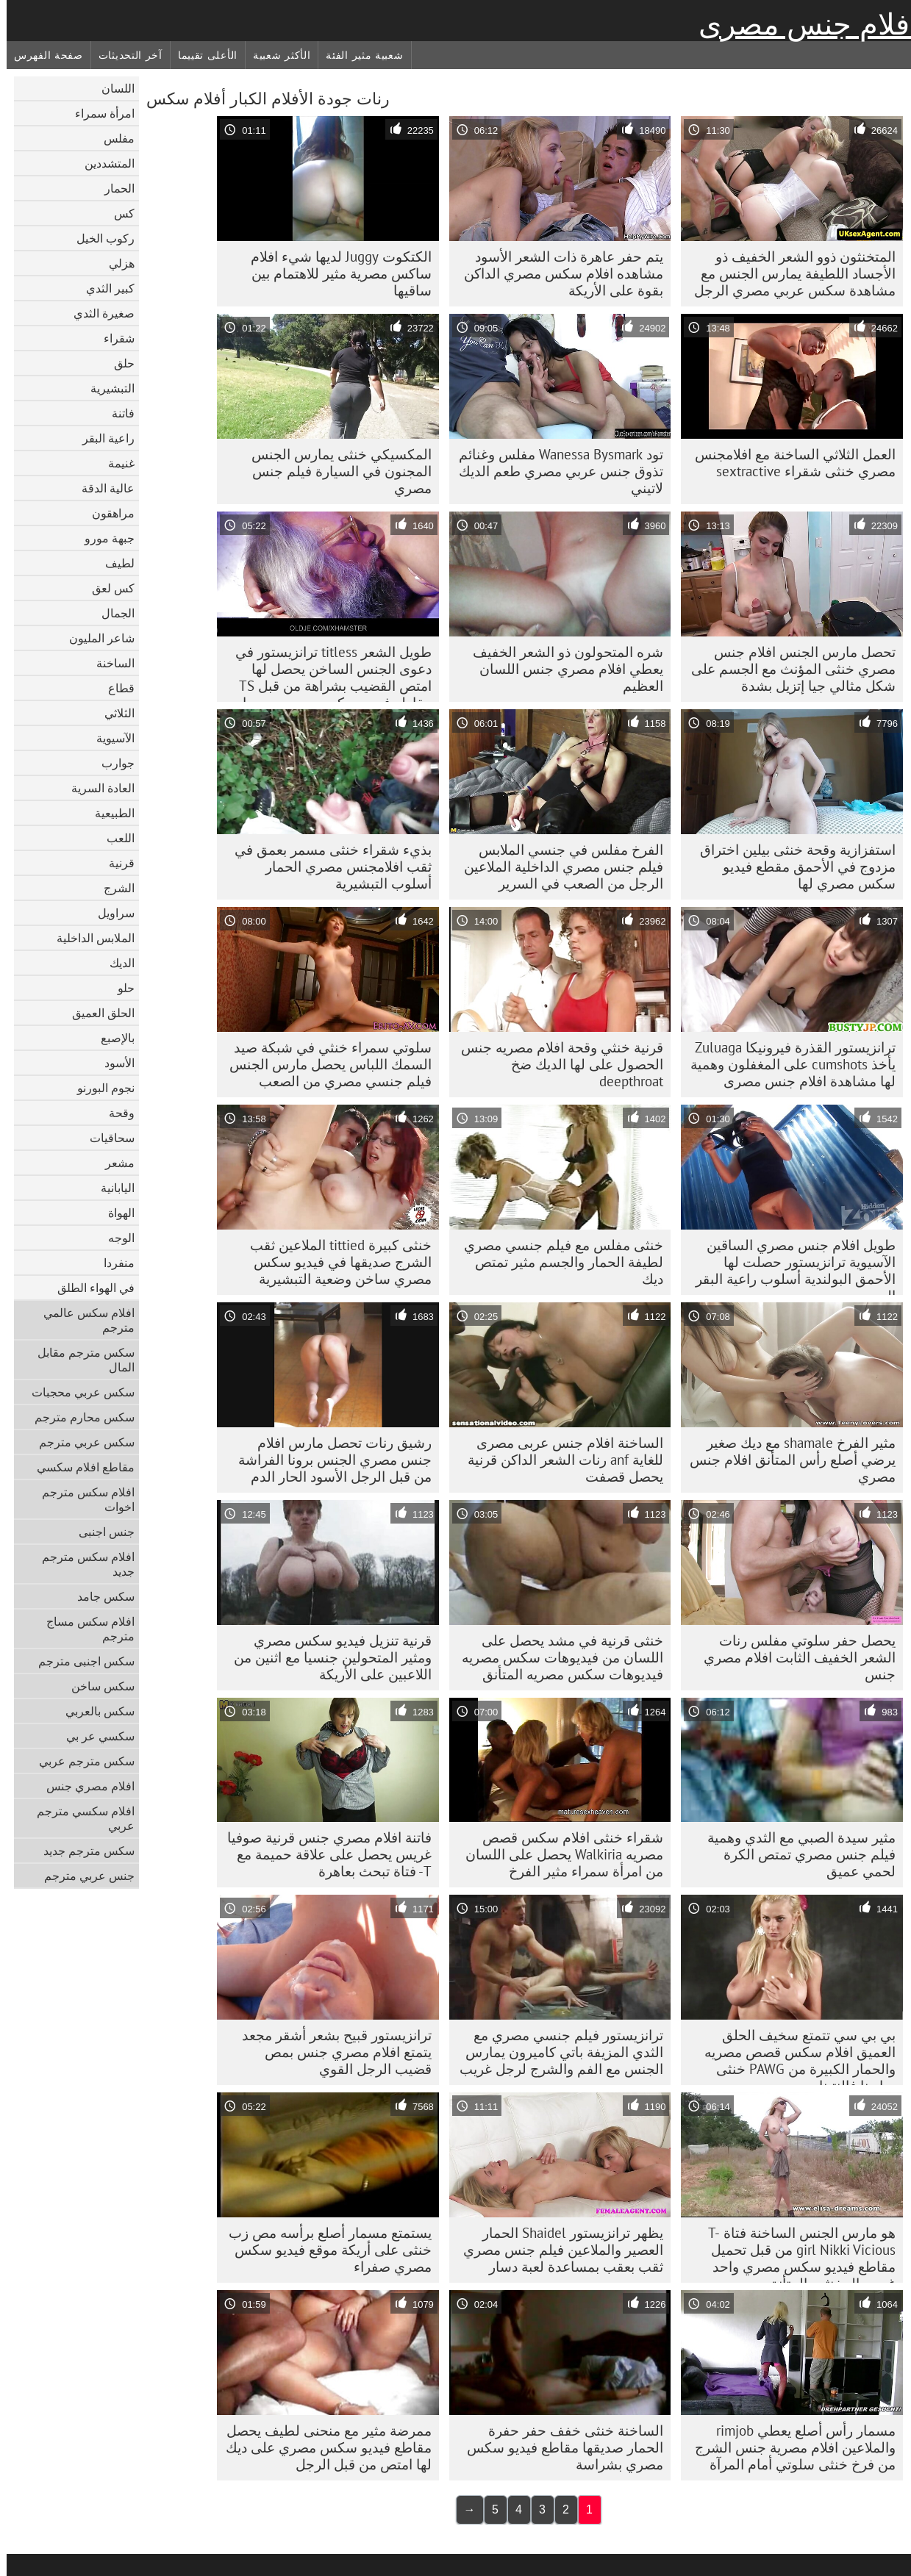 This screenshot has height=2576, width=911. What do you see at coordinates (79, 1818) in the screenshot?
I see `افلام سكسي مترجم عربي` at bounding box center [79, 1818].